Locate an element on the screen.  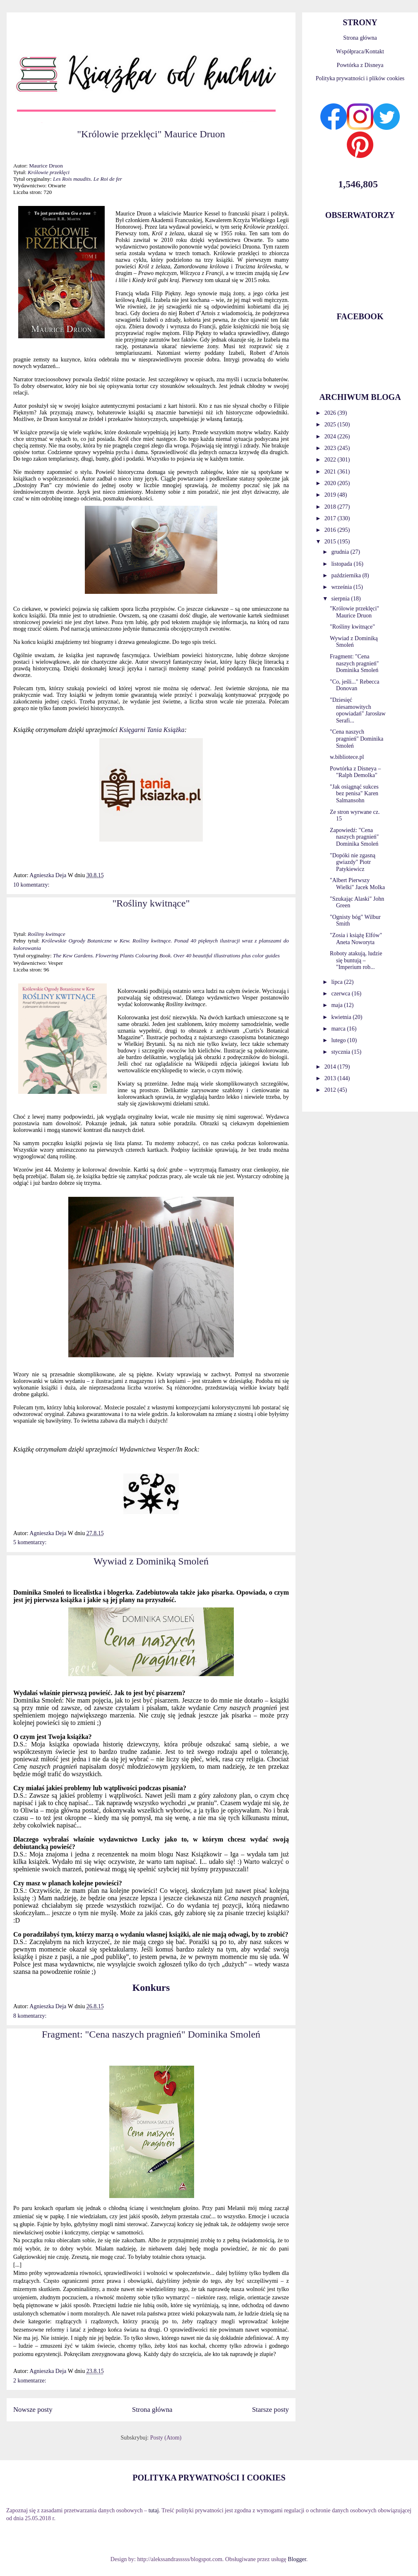
Współpraca/Kontakt is located at coordinates (360, 51).